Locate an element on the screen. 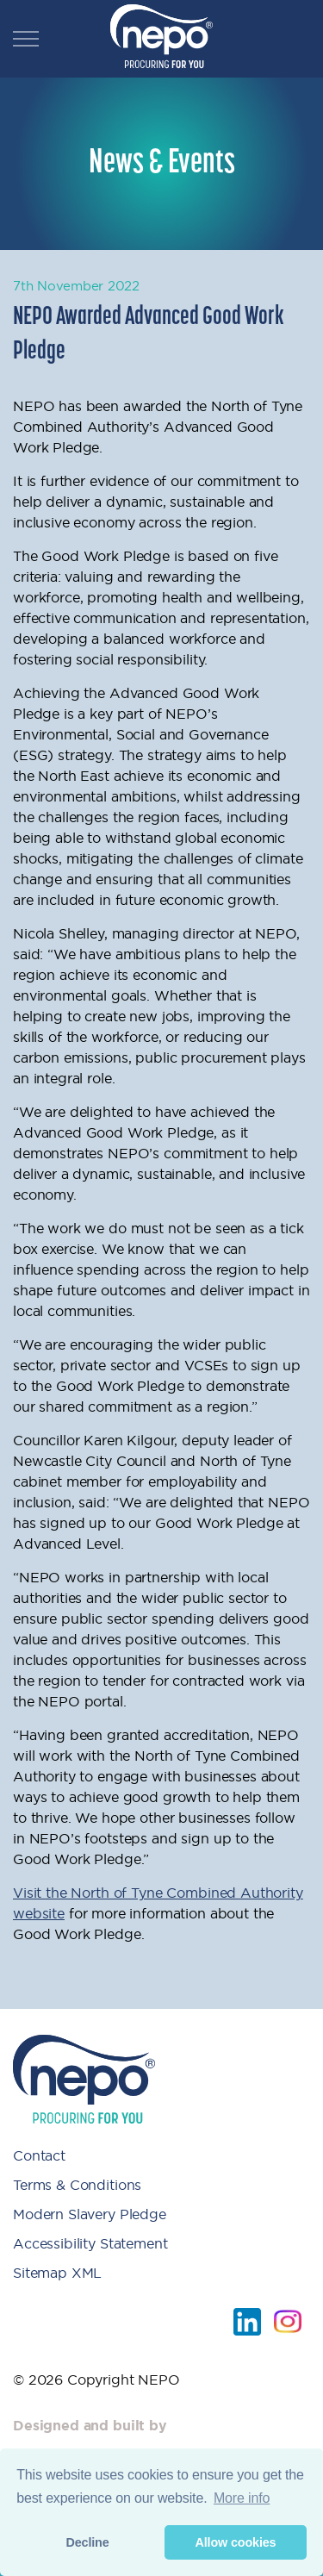  Modern Slavery Pledge is located at coordinates (89, 2214).